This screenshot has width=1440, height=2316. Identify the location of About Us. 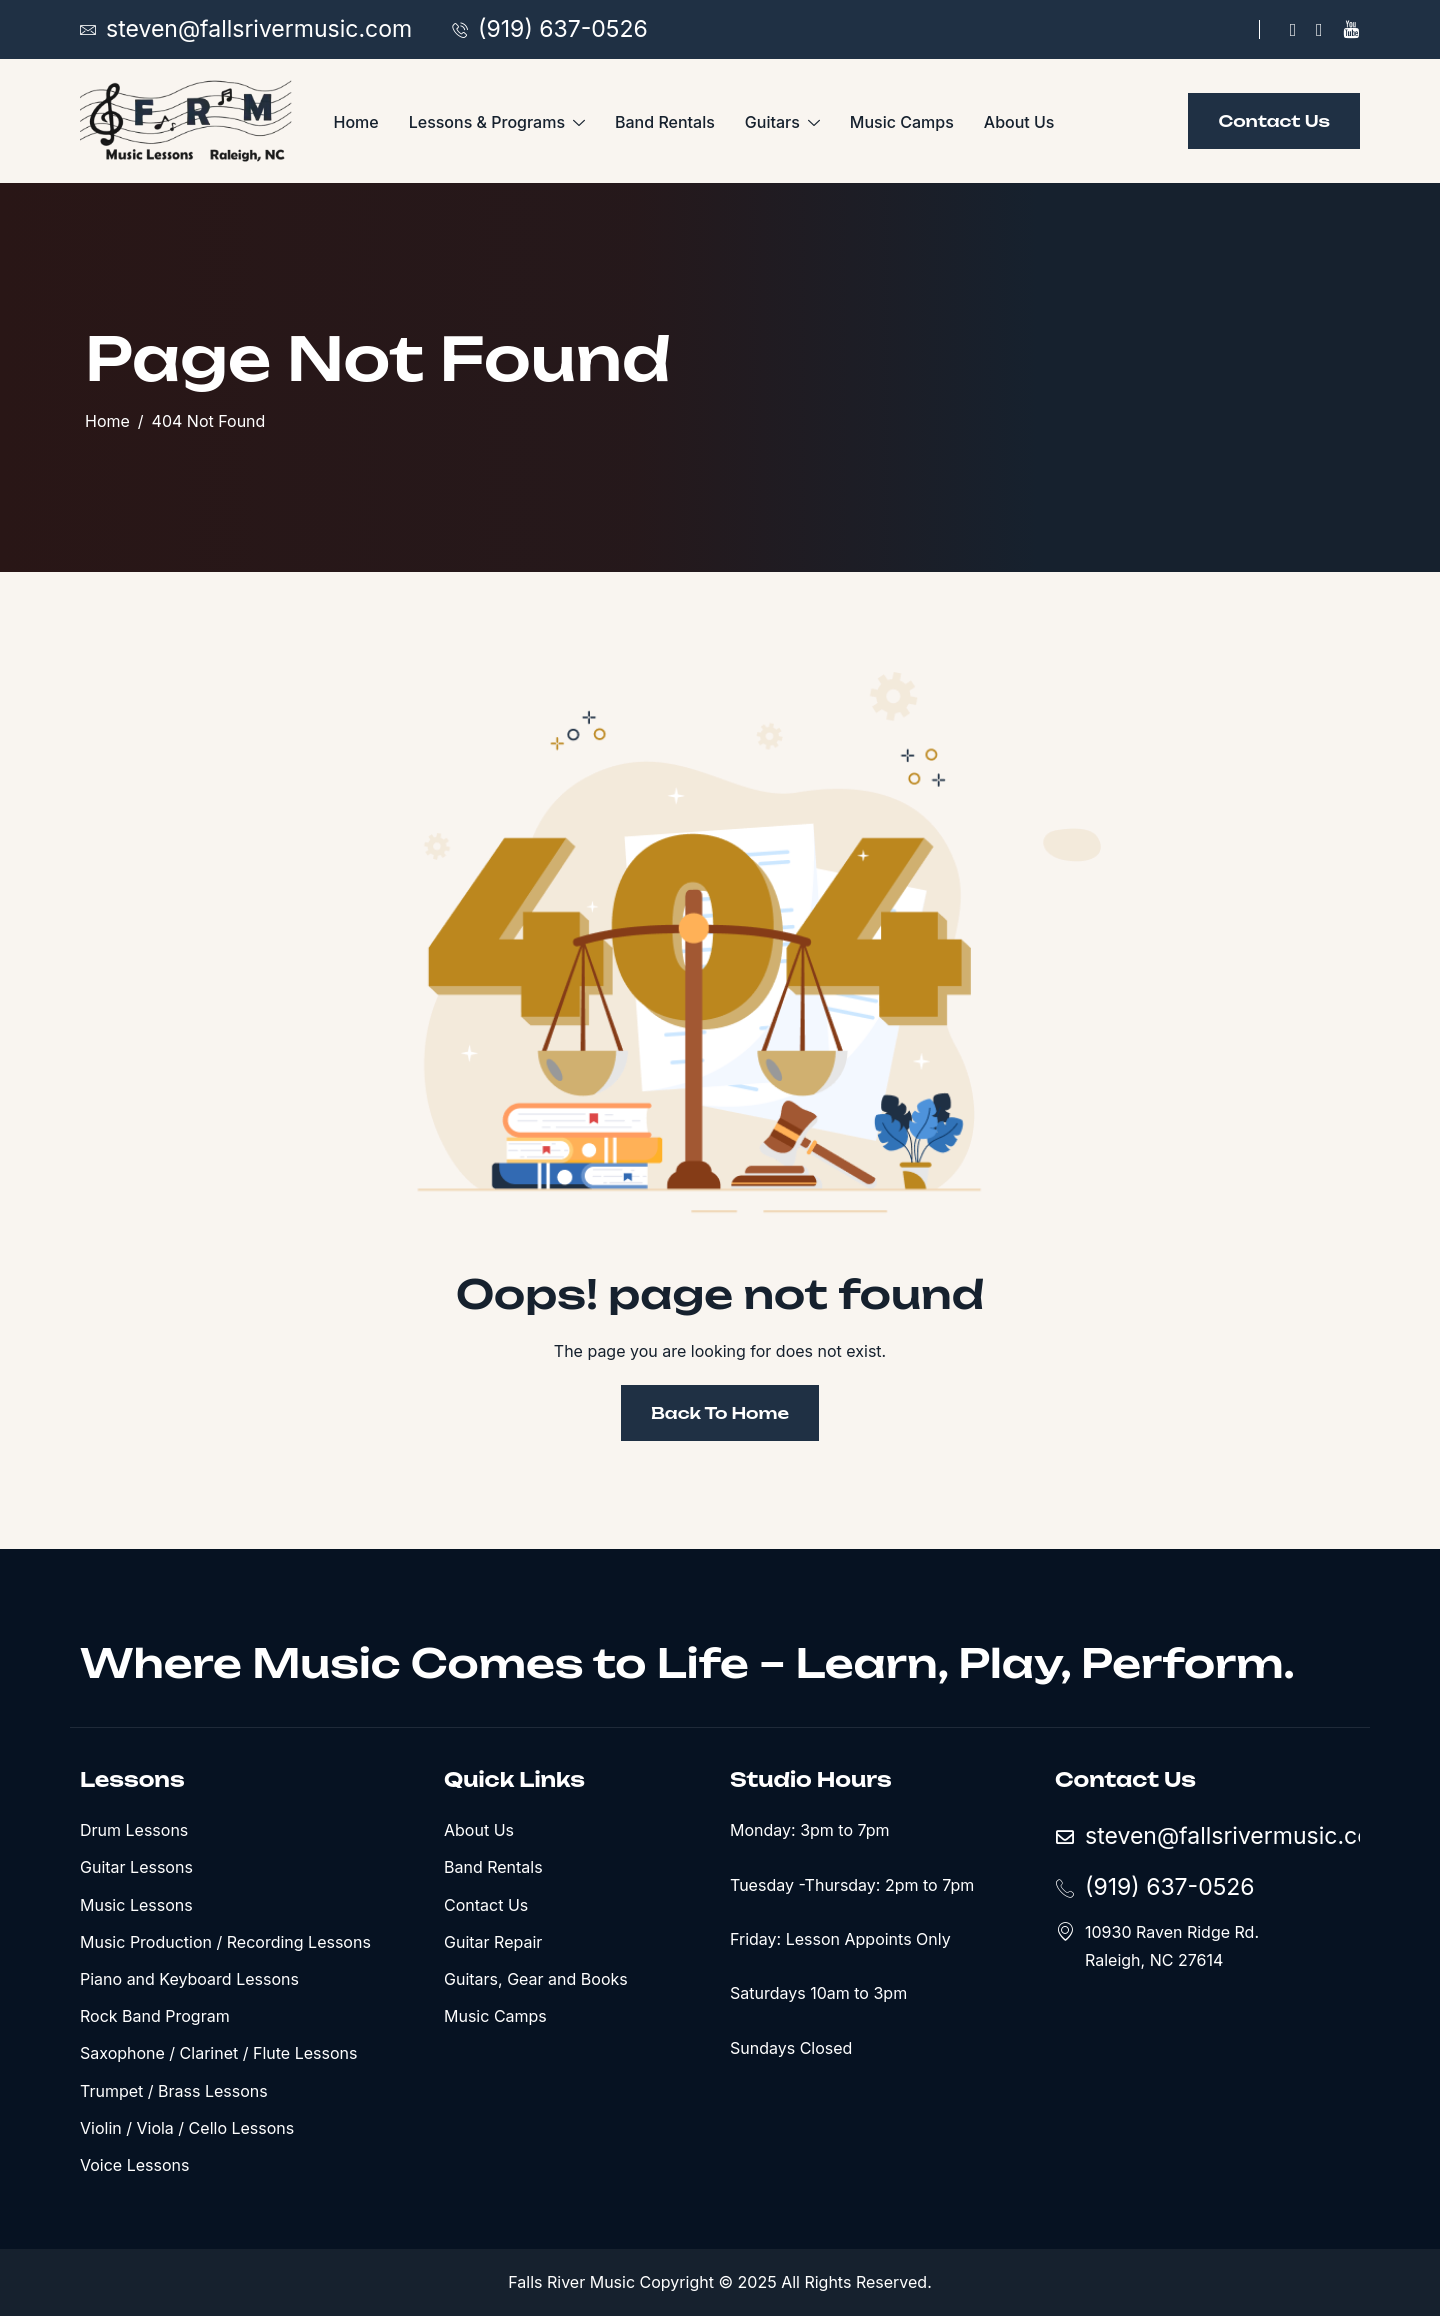
(1019, 122).